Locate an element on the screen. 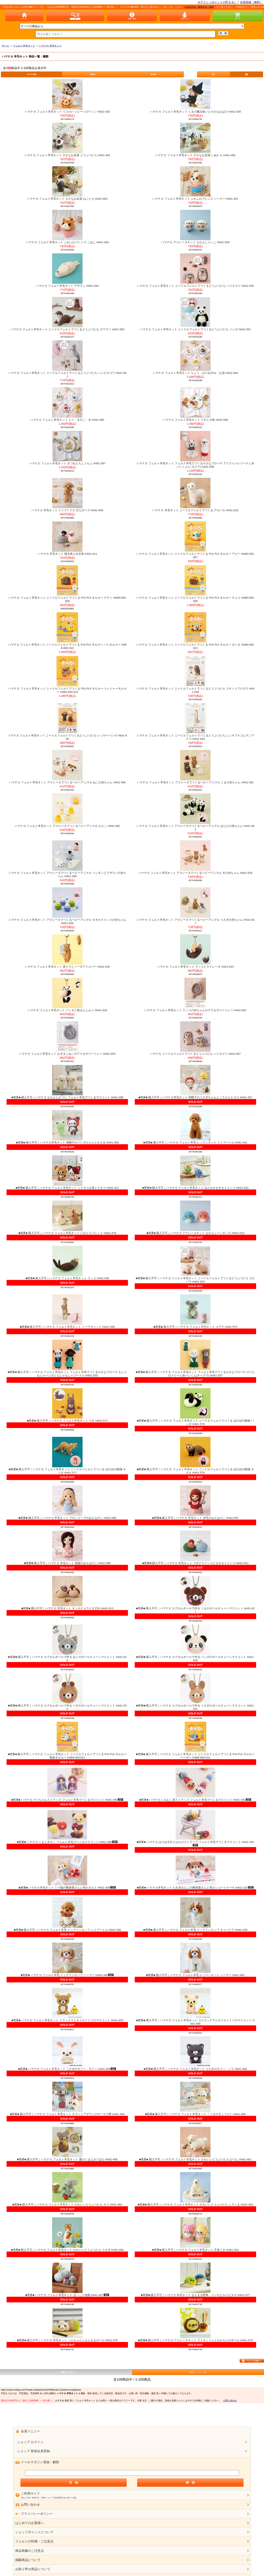 This screenshot has height=2576, width=264. ハマナカ 羊毛キット トイプードル 立ちポーズ H441-609 is located at coordinates (67, 510).